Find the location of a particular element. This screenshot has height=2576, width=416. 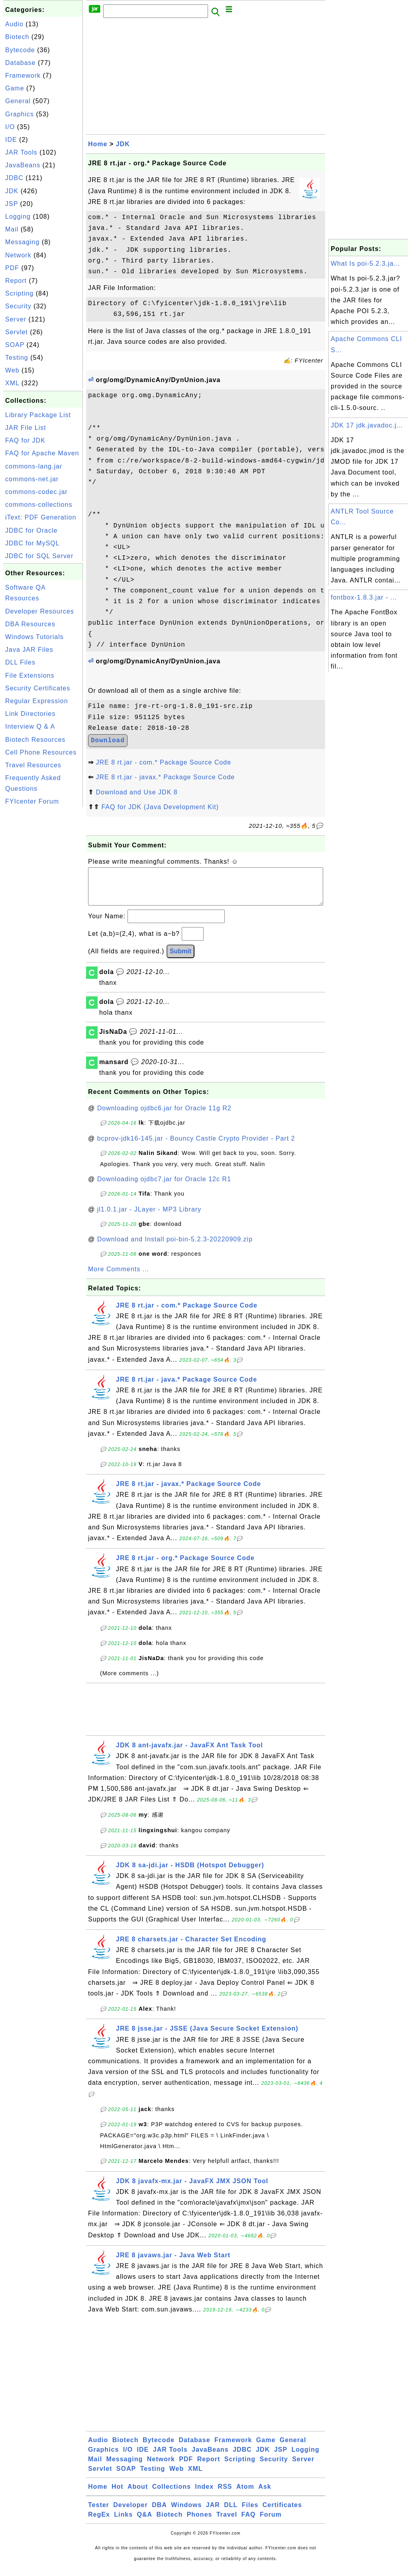

JAR File List is located at coordinates (25, 427).